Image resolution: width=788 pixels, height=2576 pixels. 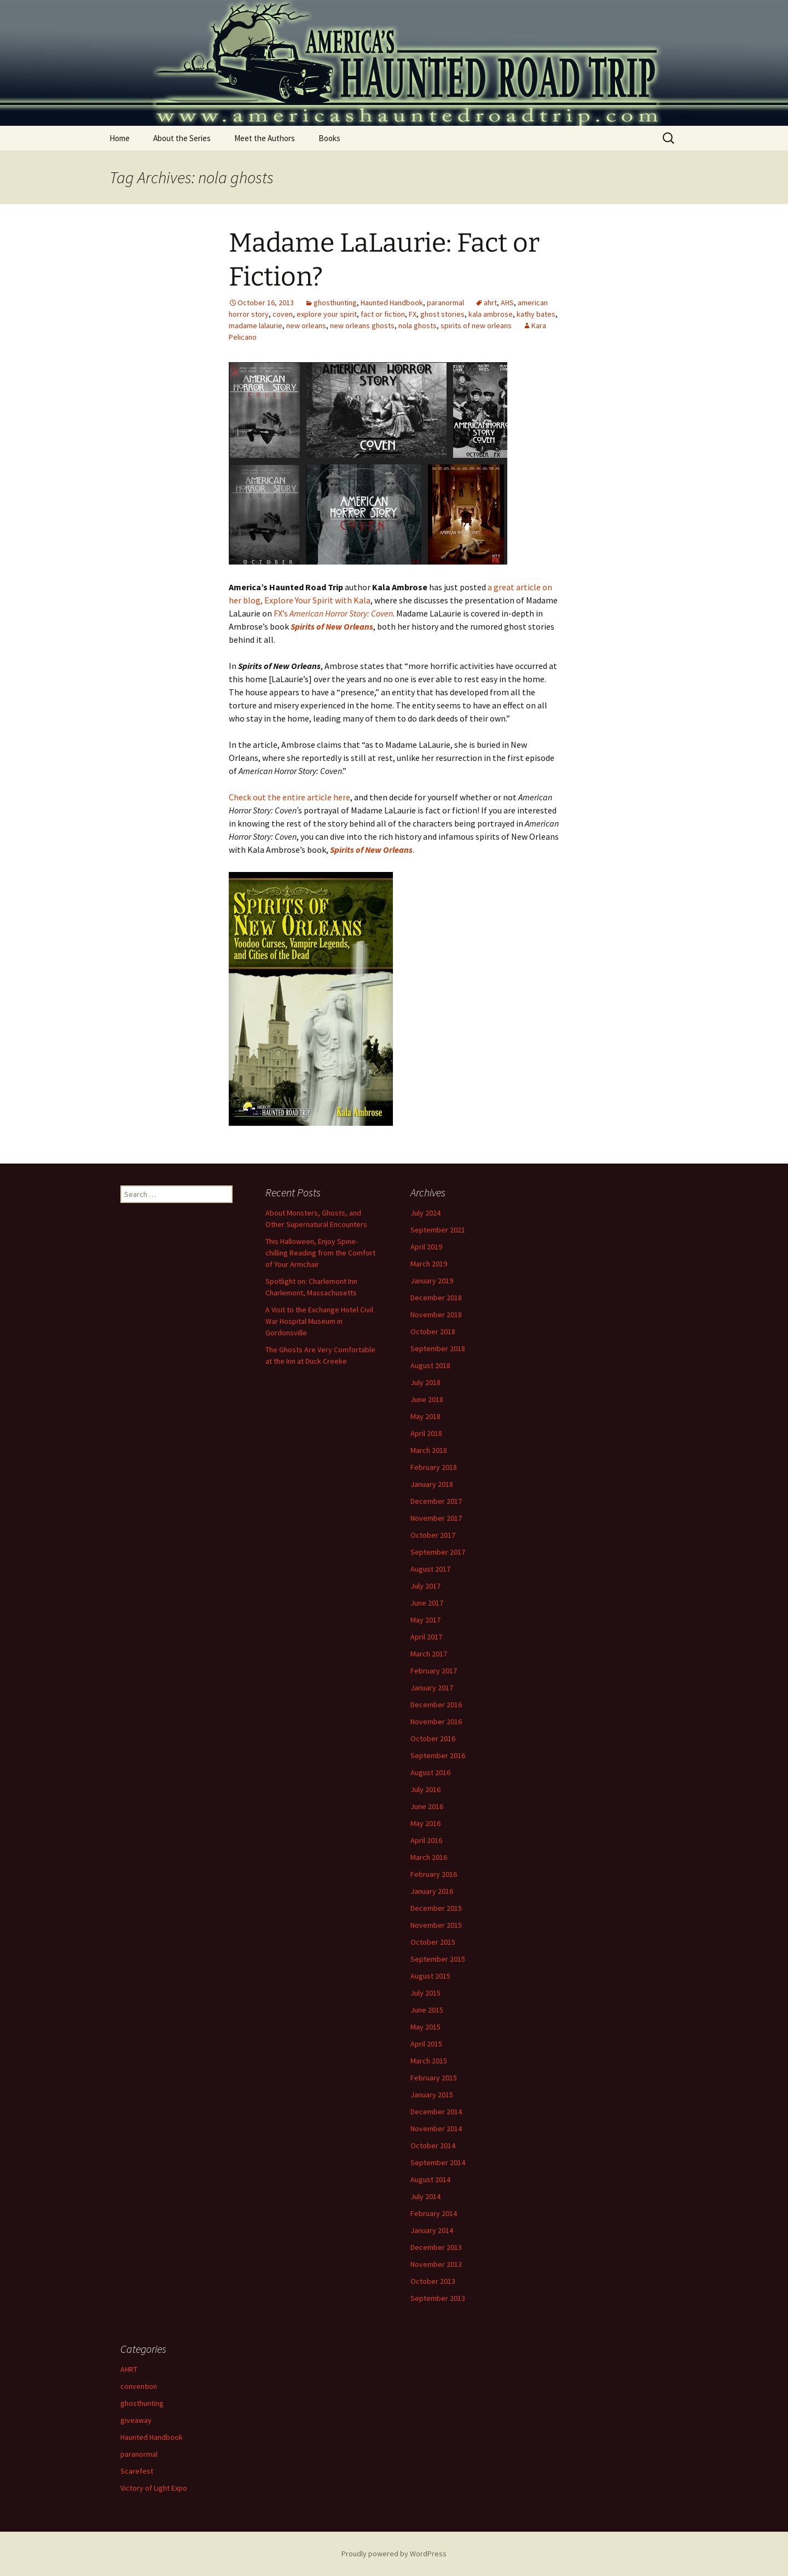 I want to click on March 2017, so click(x=428, y=1654).